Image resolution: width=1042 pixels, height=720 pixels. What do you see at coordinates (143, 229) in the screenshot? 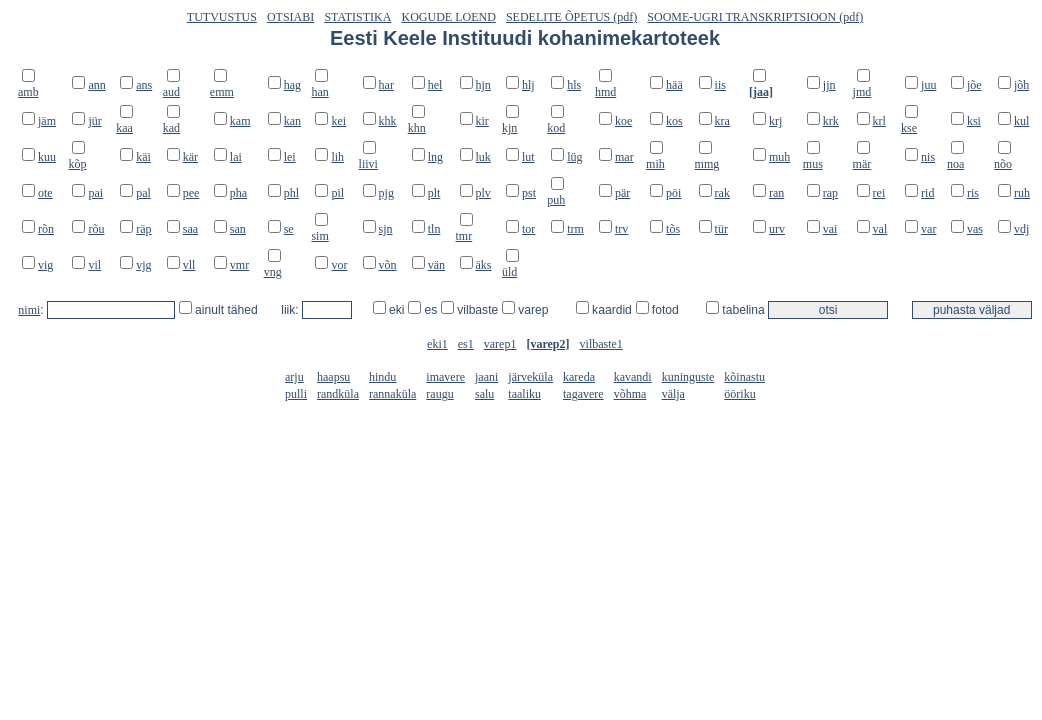
I see `räp` at bounding box center [143, 229].